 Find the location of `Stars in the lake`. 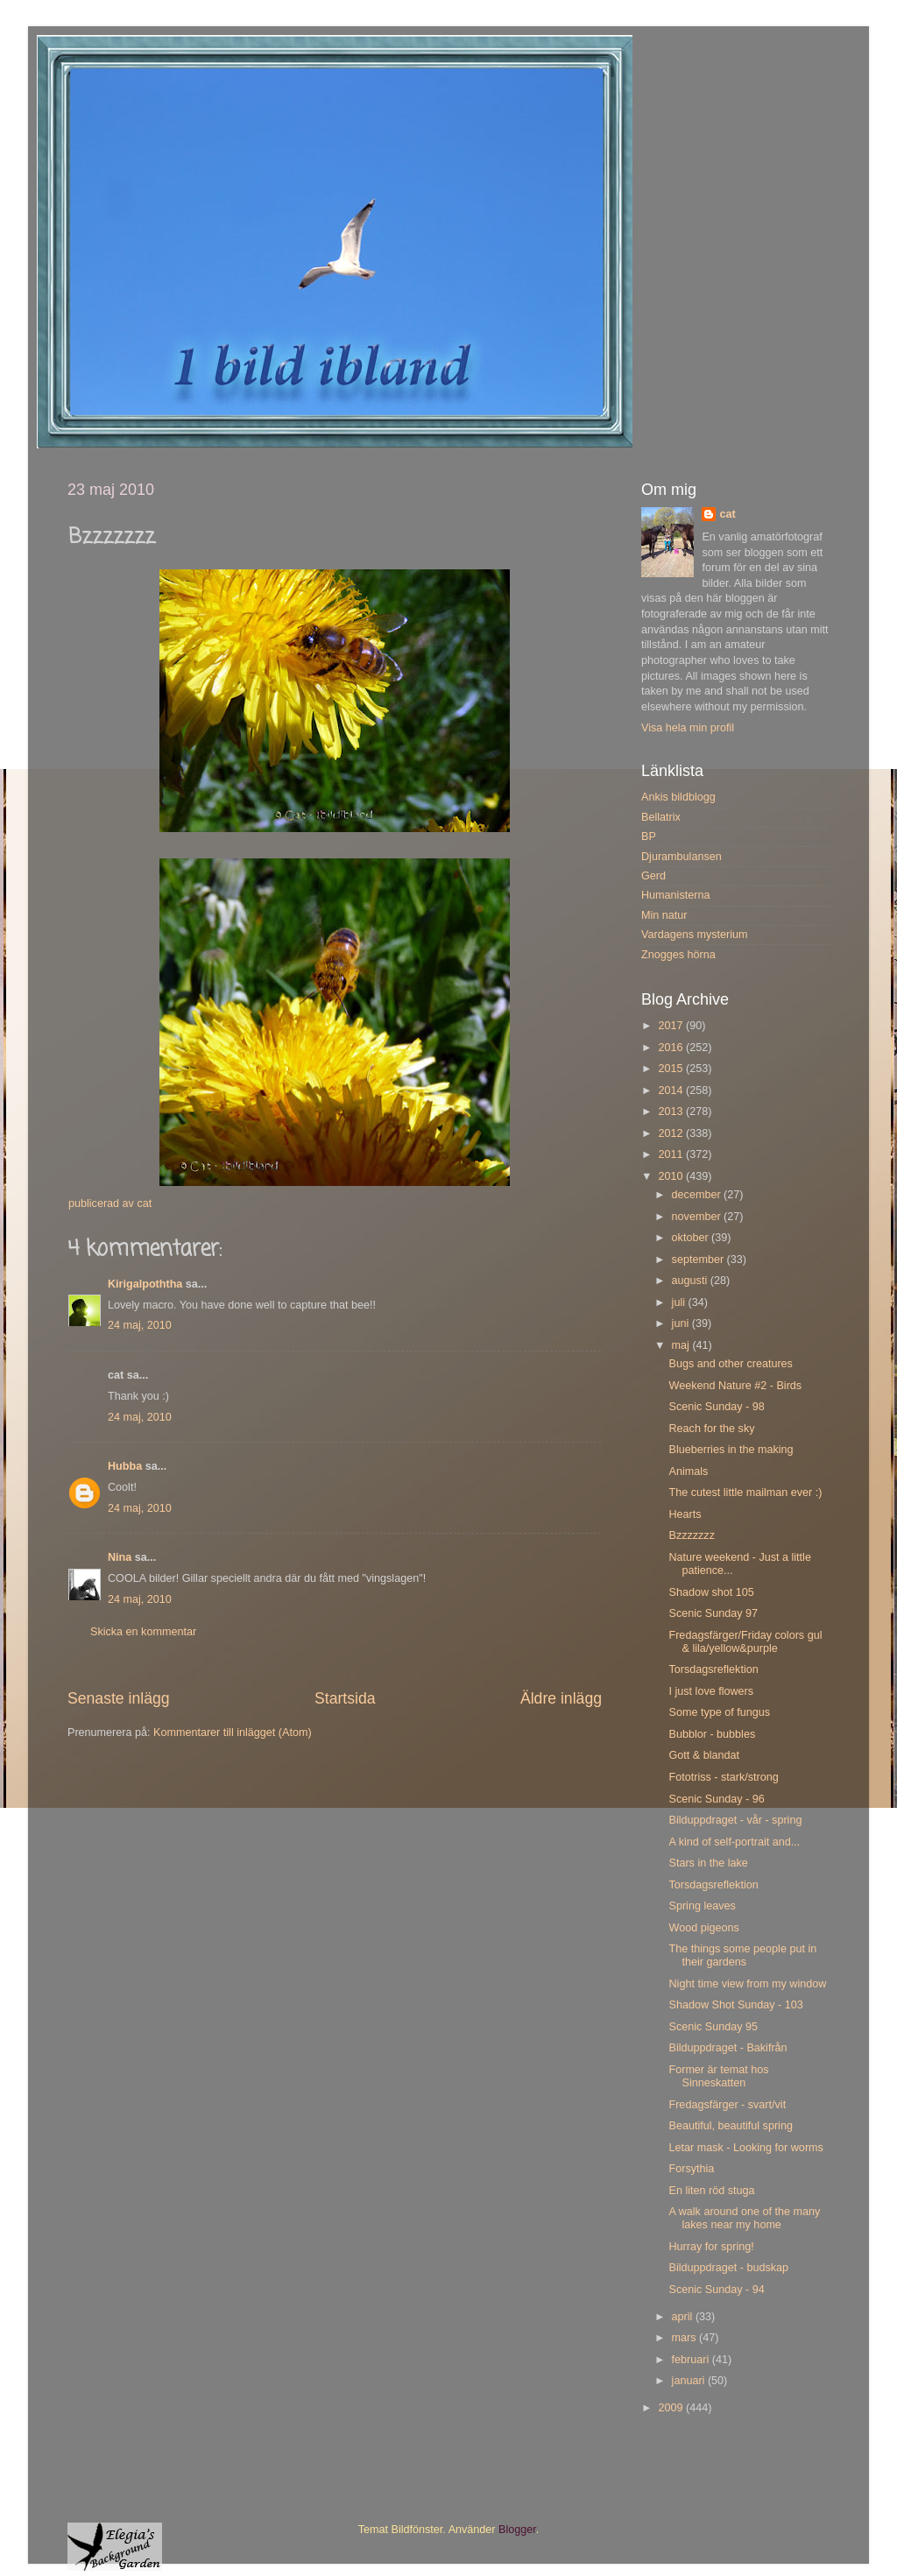

Stars in the lake is located at coordinates (707, 1863).